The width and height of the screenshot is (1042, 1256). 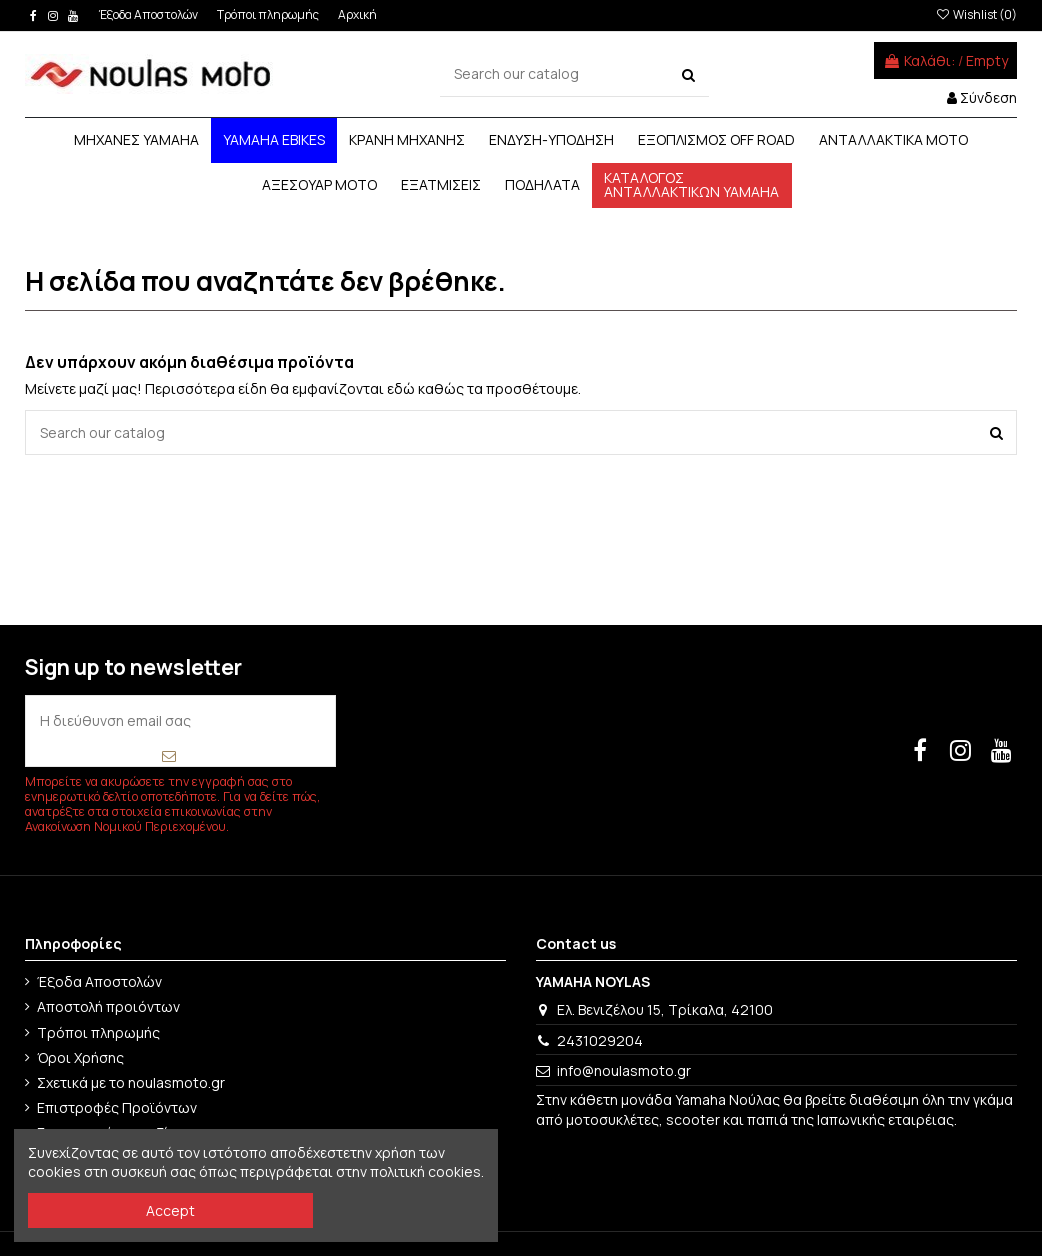 I want to click on Τρόποι πληρωμής, so click(x=269, y=14).